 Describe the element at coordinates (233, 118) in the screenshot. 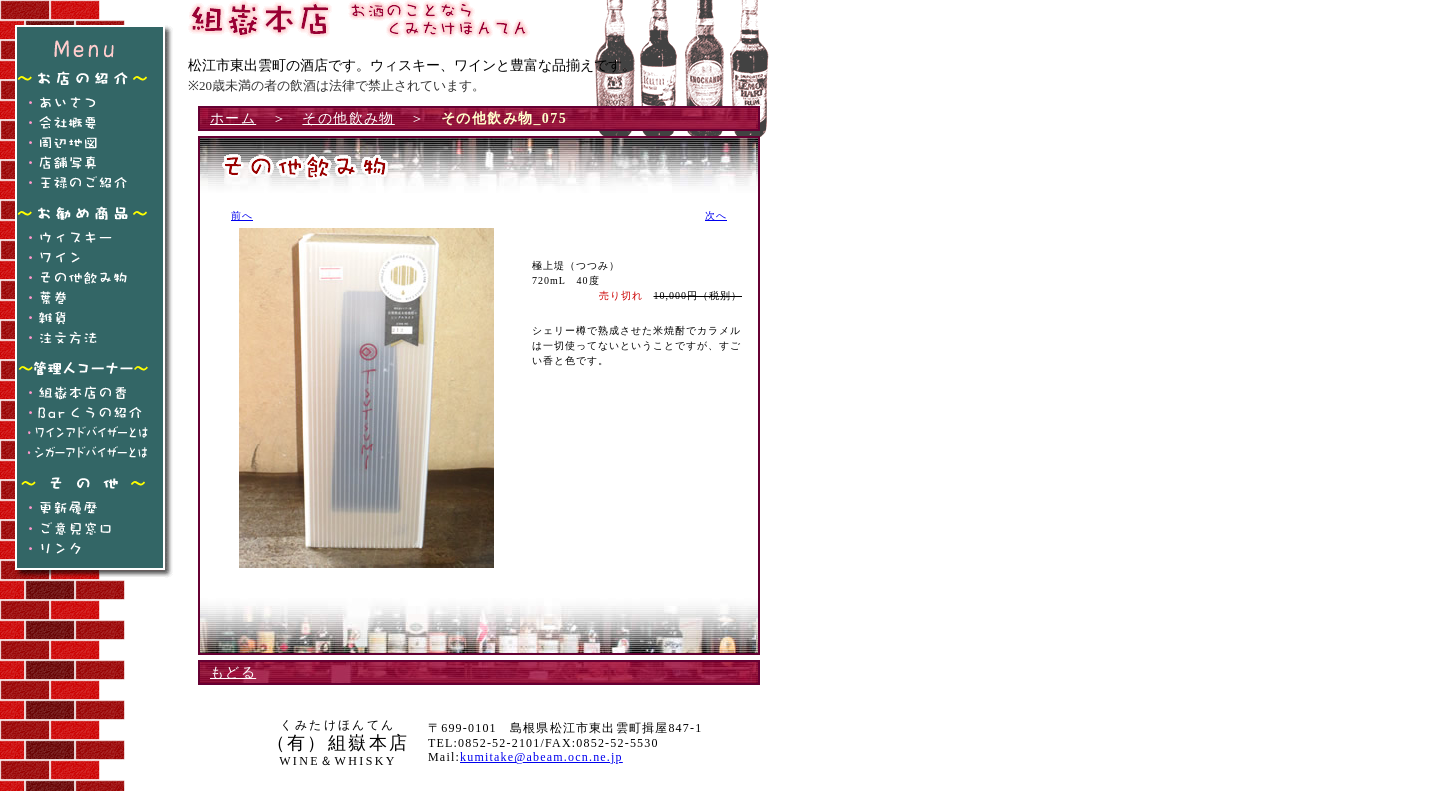

I see `ホーム` at that location.